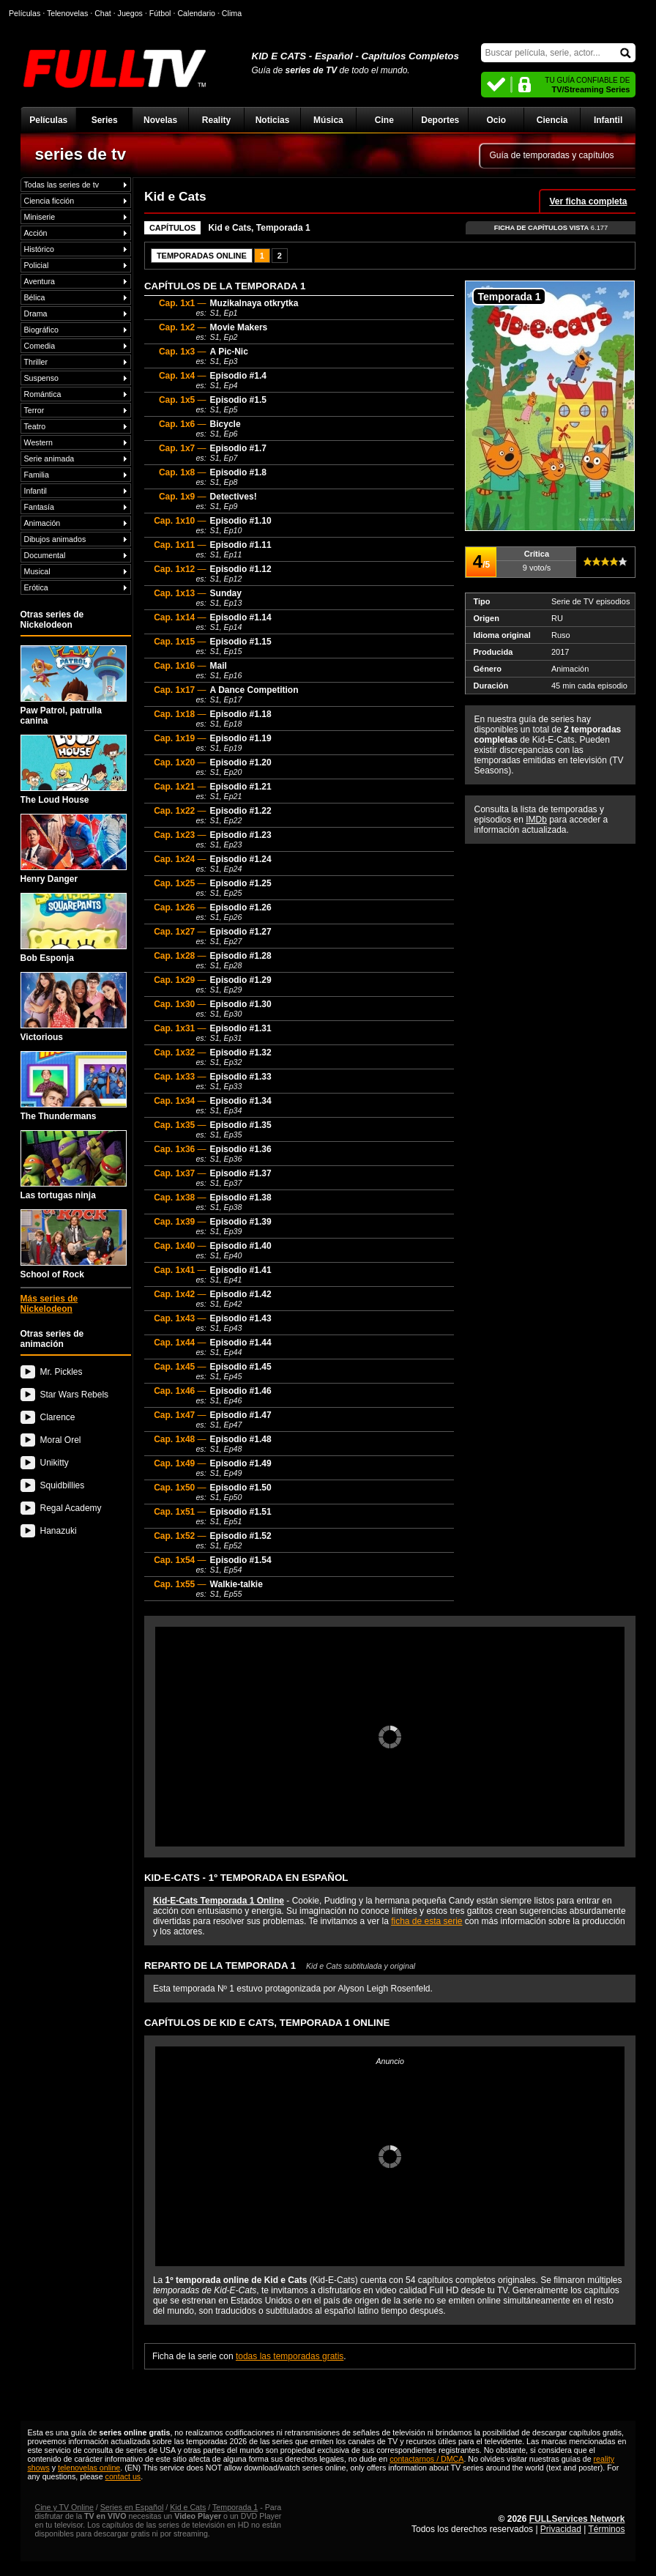  Describe the element at coordinates (196, 13) in the screenshot. I see `Calendario` at that location.